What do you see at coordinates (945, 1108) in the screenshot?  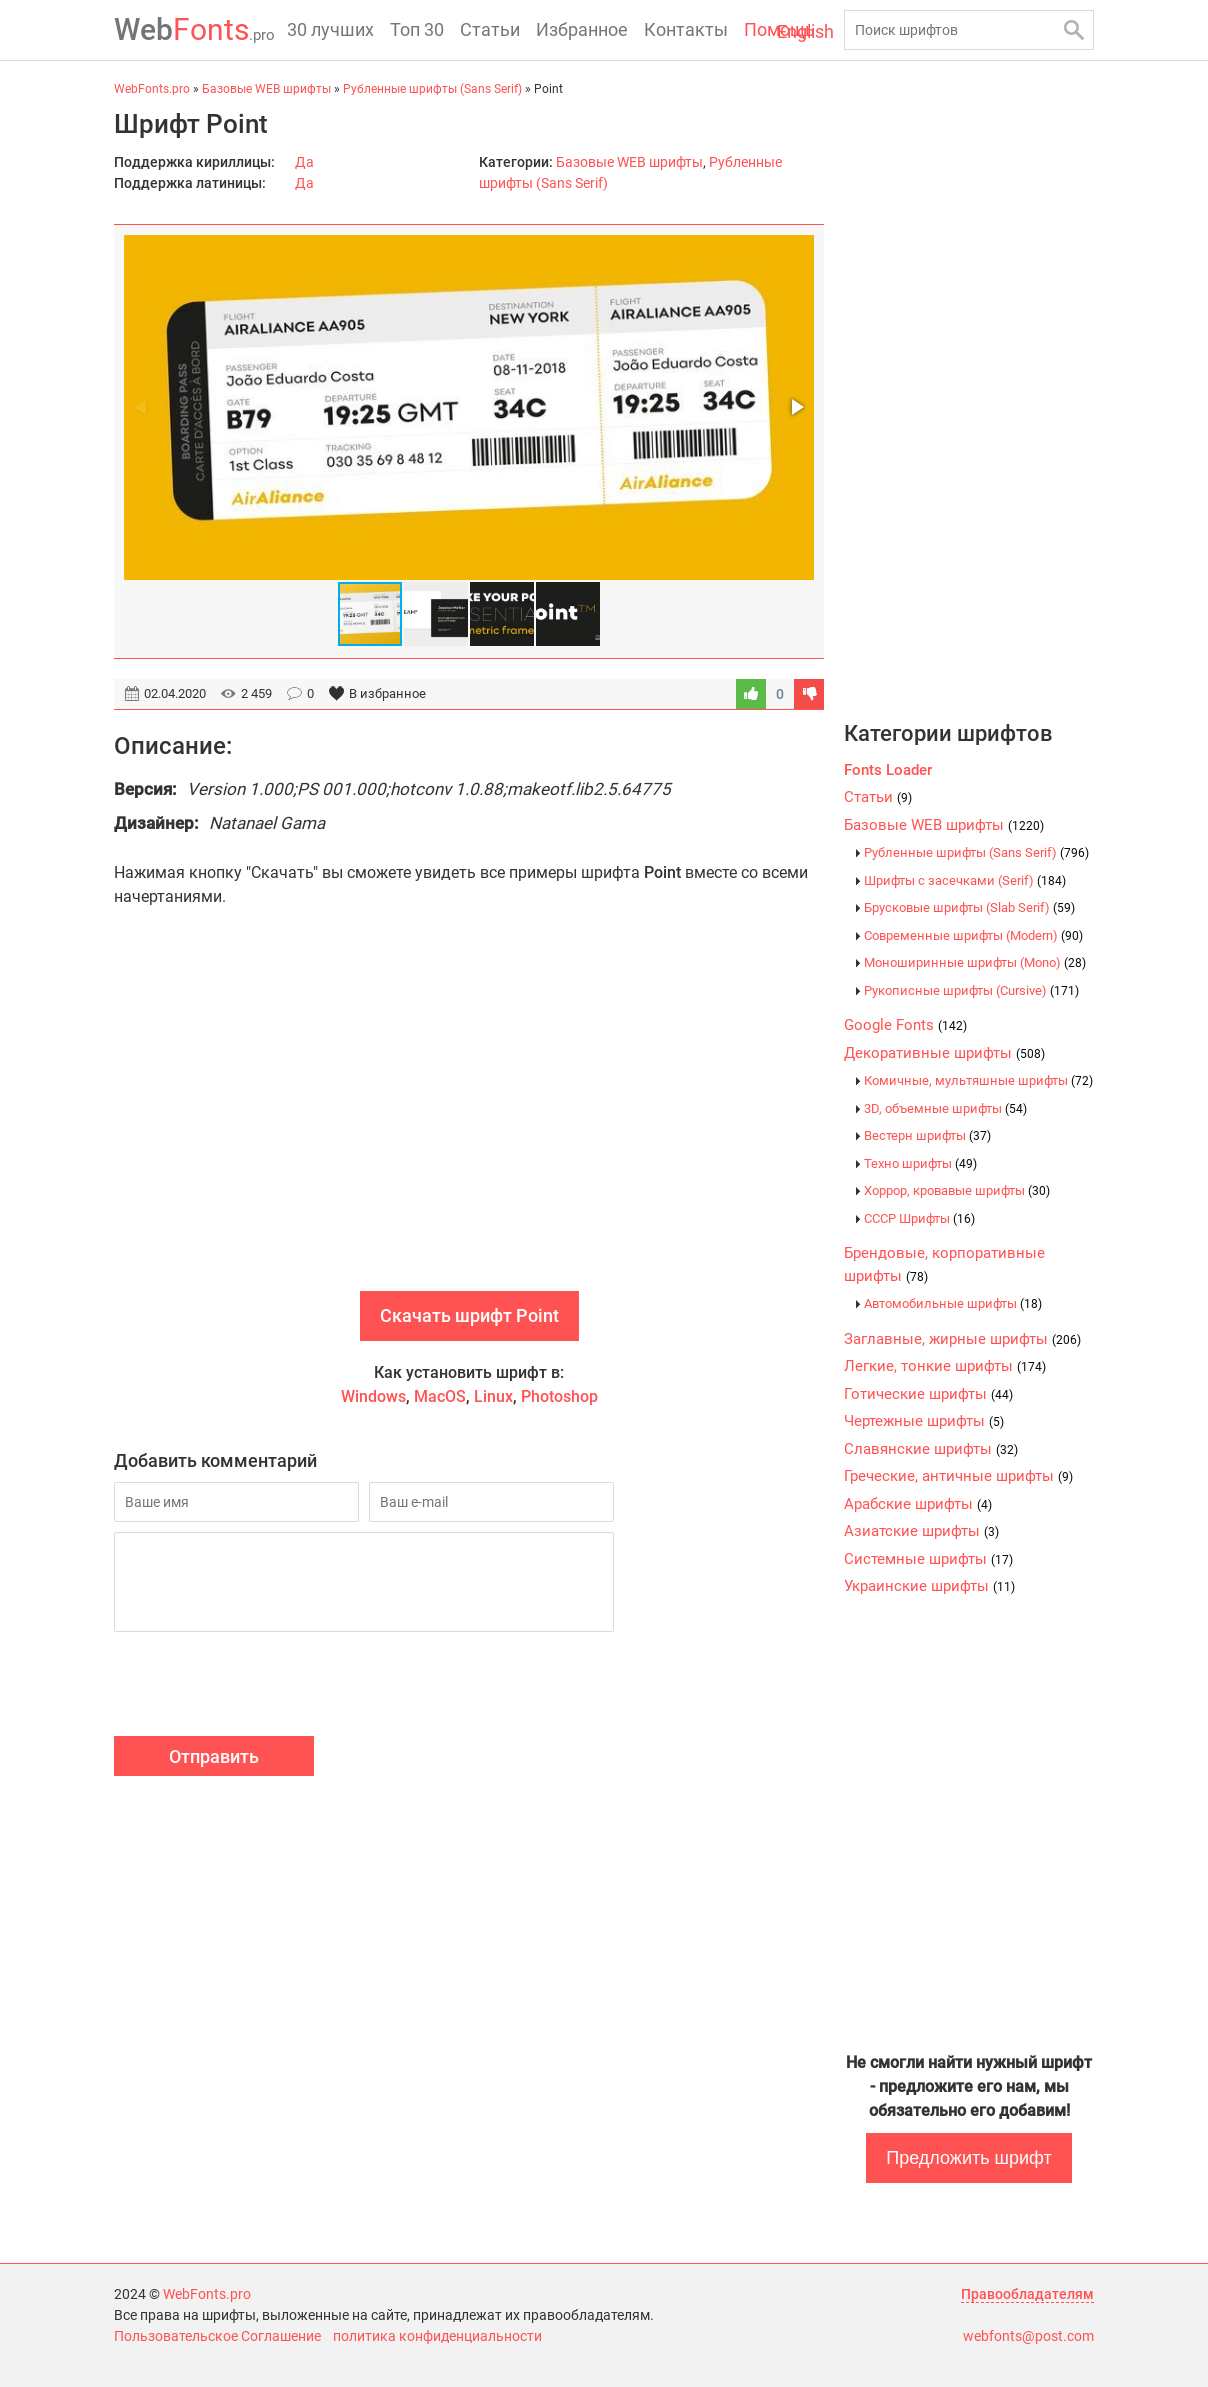 I see `3D, объемные шрифты` at bounding box center [945, 1108].